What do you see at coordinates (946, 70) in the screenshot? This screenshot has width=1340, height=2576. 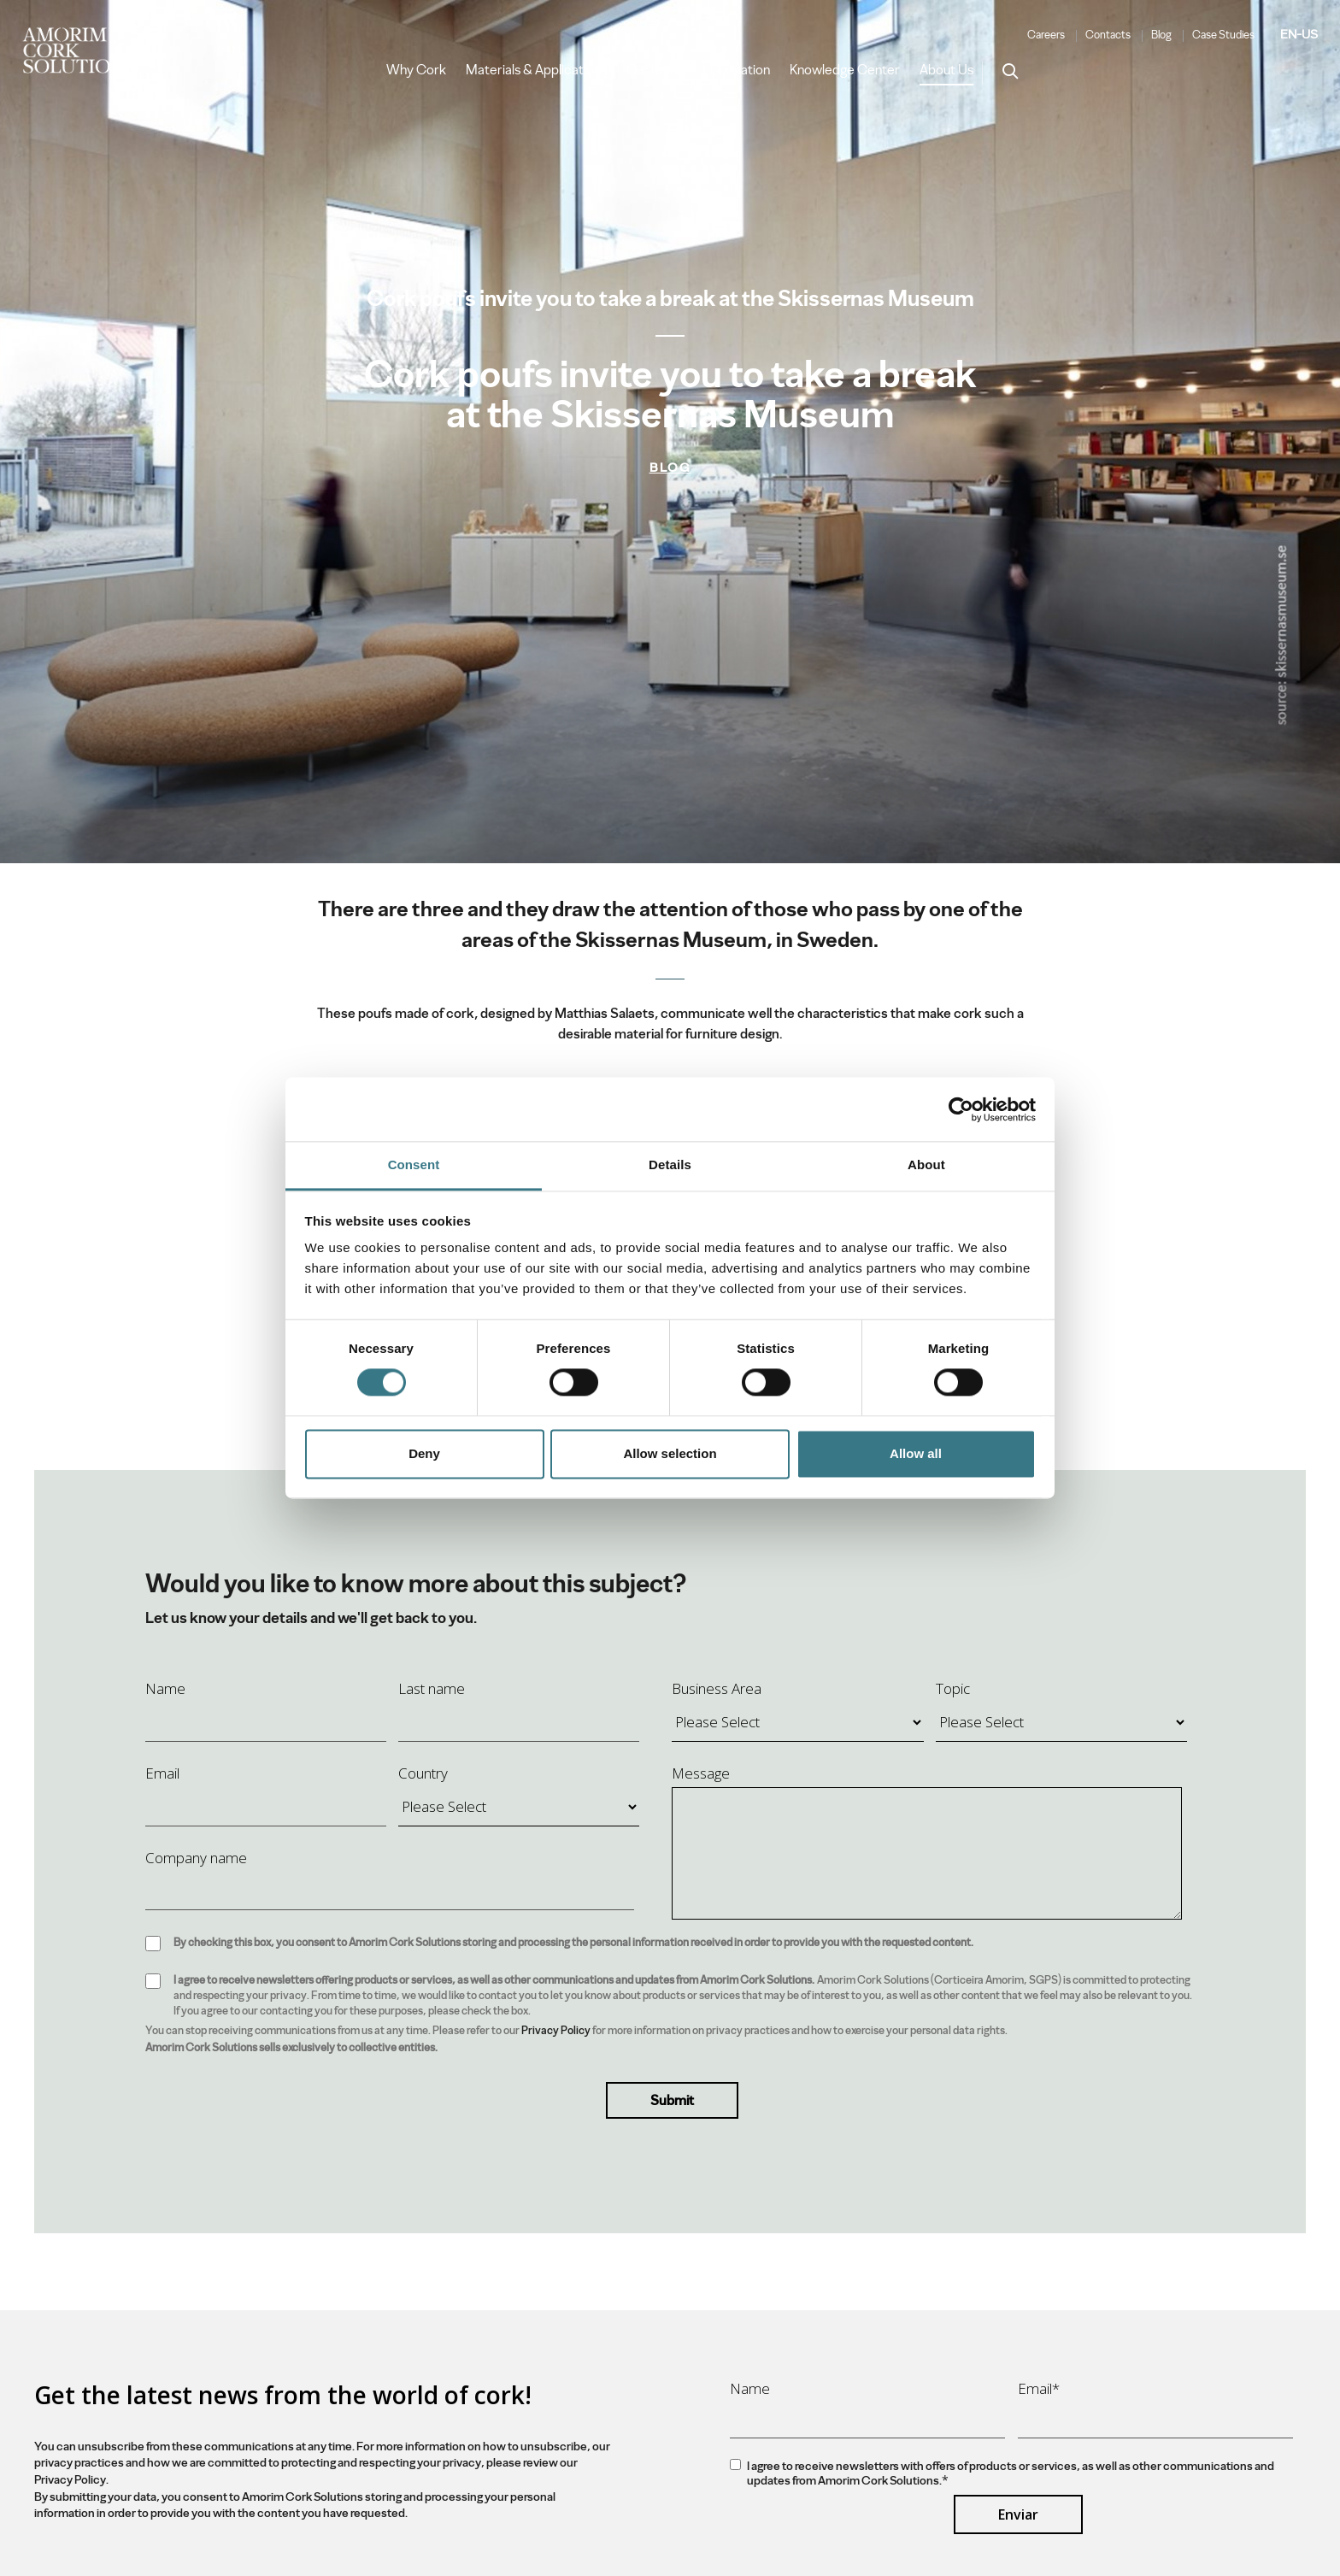 I see `About Us` at bounding box center [946, 70].